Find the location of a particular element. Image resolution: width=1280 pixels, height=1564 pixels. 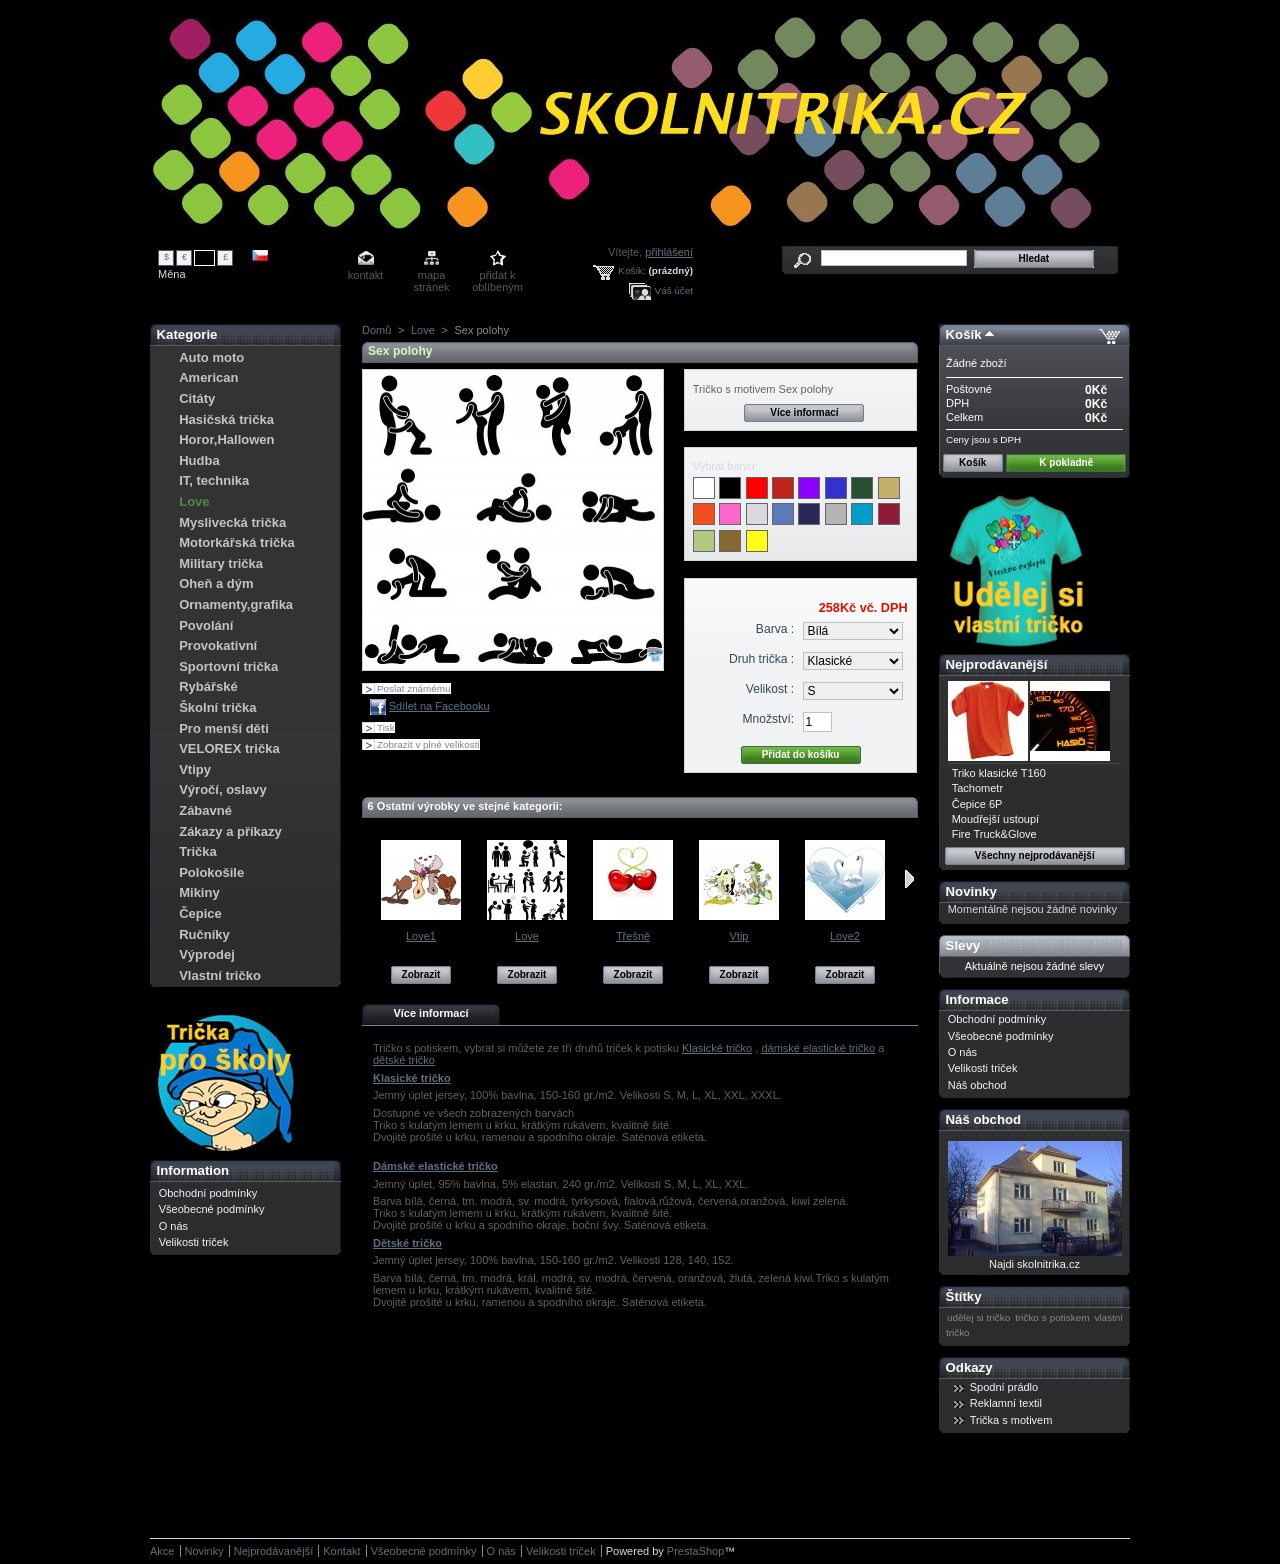

Fire Truck&Glove is located at coordinates (994, 834).